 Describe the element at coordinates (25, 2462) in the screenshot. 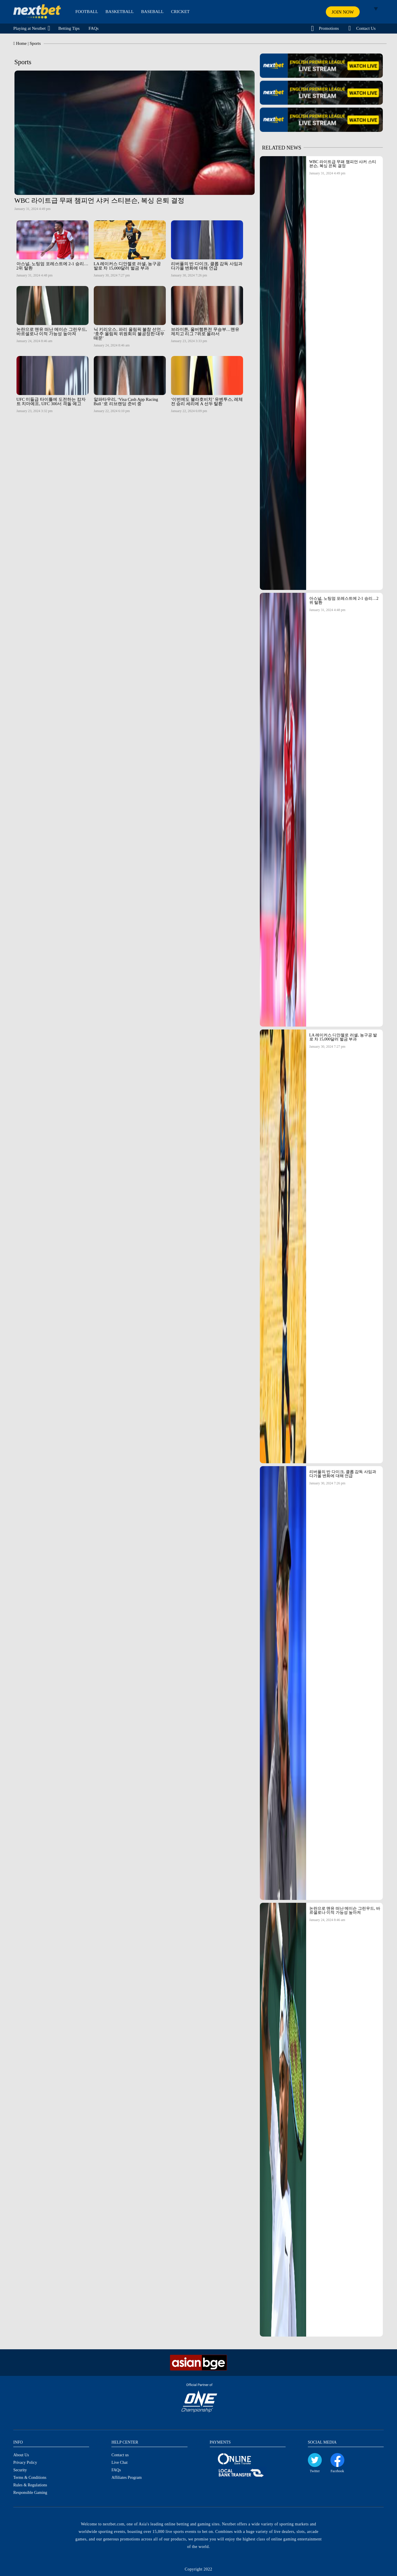

I see `Privacy Policy` at that location.